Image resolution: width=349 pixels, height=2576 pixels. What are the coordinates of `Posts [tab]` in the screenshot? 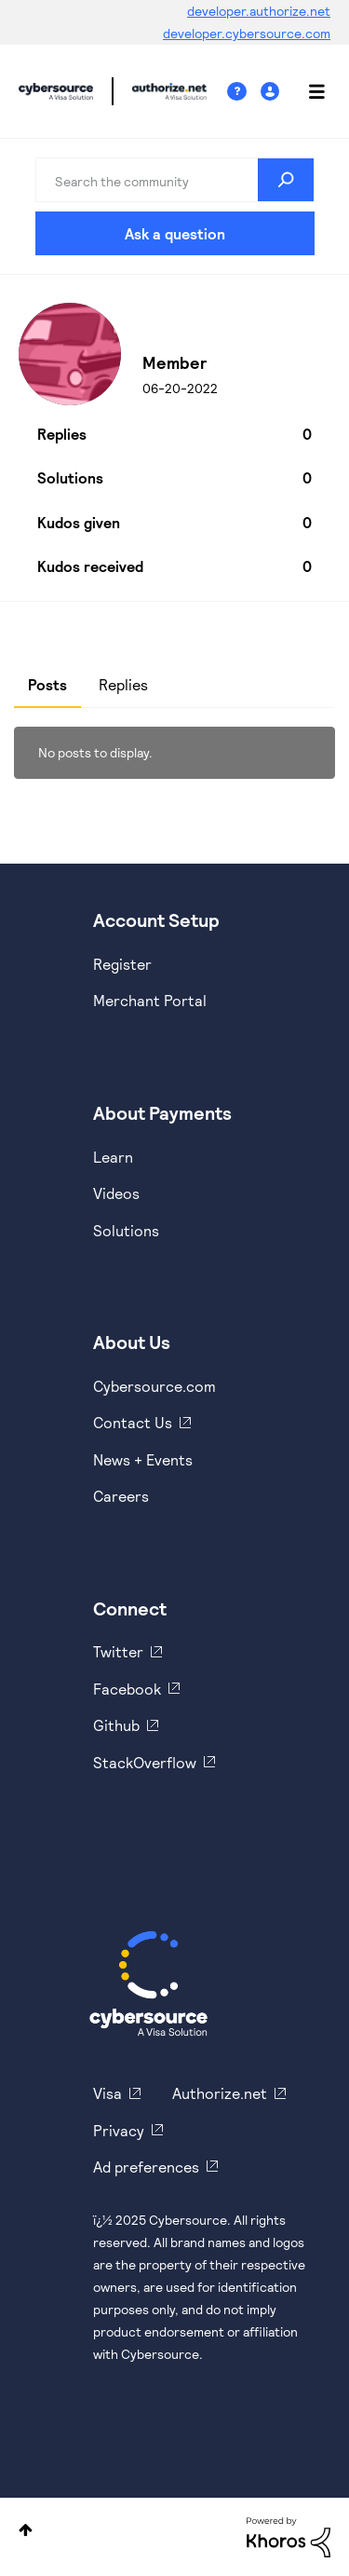 It's located at (47, 684).